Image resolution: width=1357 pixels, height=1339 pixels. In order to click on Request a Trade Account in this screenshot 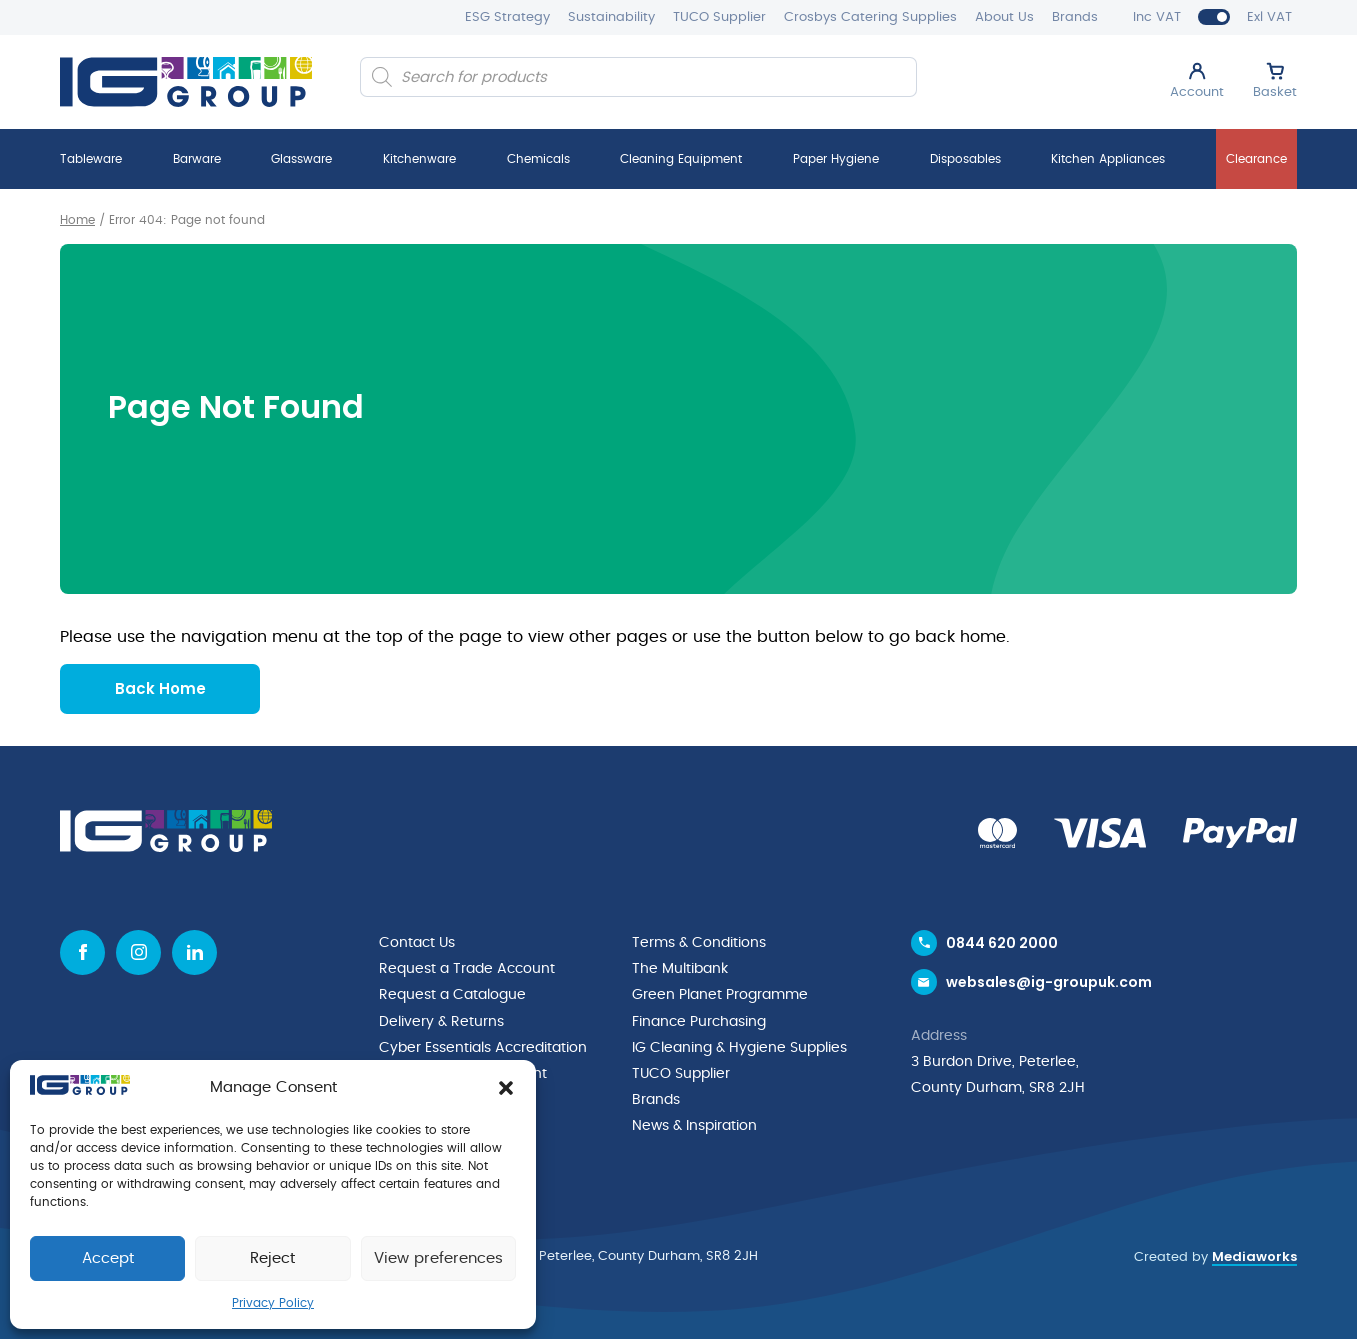, I will do `click(467, 968)`.